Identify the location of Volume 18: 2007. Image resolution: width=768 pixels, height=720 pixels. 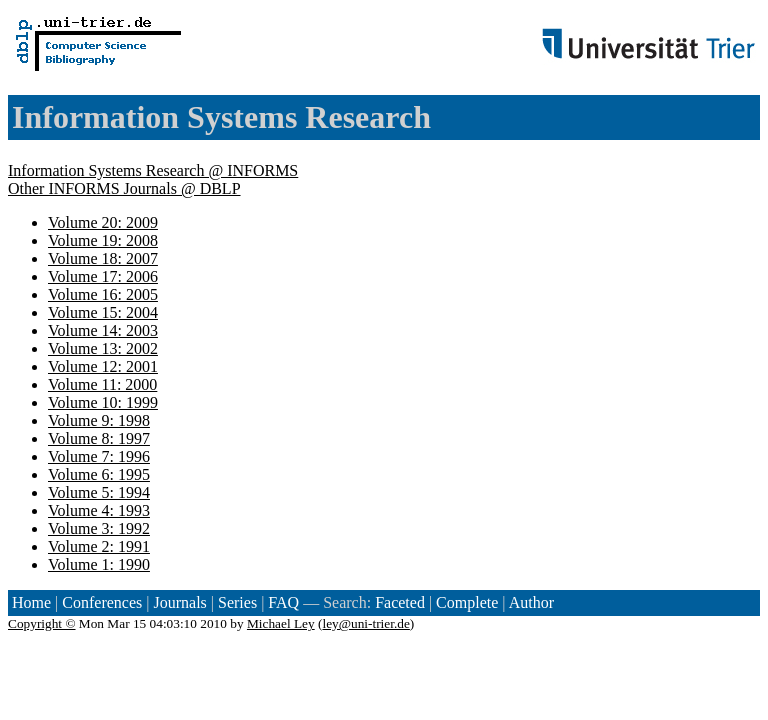
(103, 258).